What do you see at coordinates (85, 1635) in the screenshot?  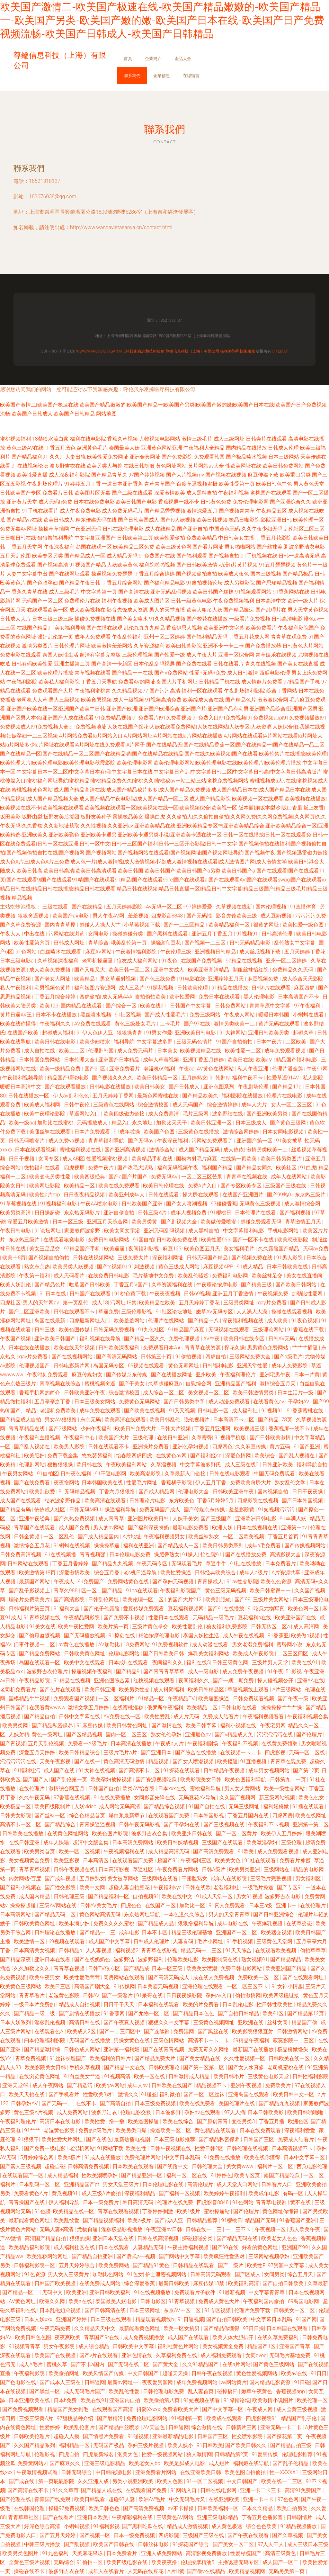 I see `国产无码播放视频` at bounding box center [85, 1635].